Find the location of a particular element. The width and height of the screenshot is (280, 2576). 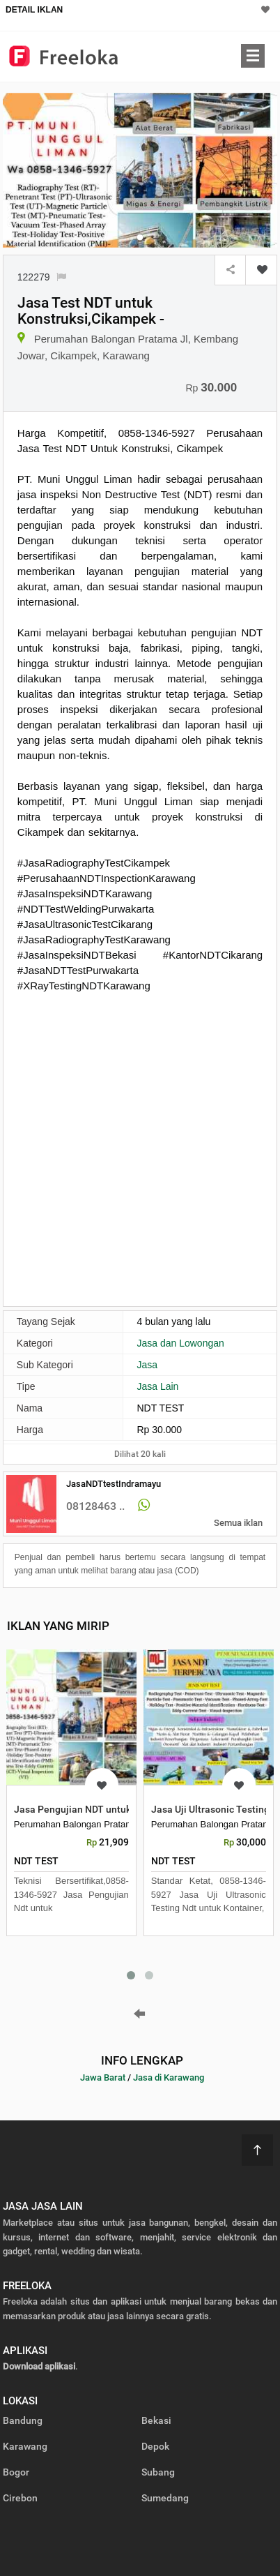

Jasa is located at coordinates (147, 1364).